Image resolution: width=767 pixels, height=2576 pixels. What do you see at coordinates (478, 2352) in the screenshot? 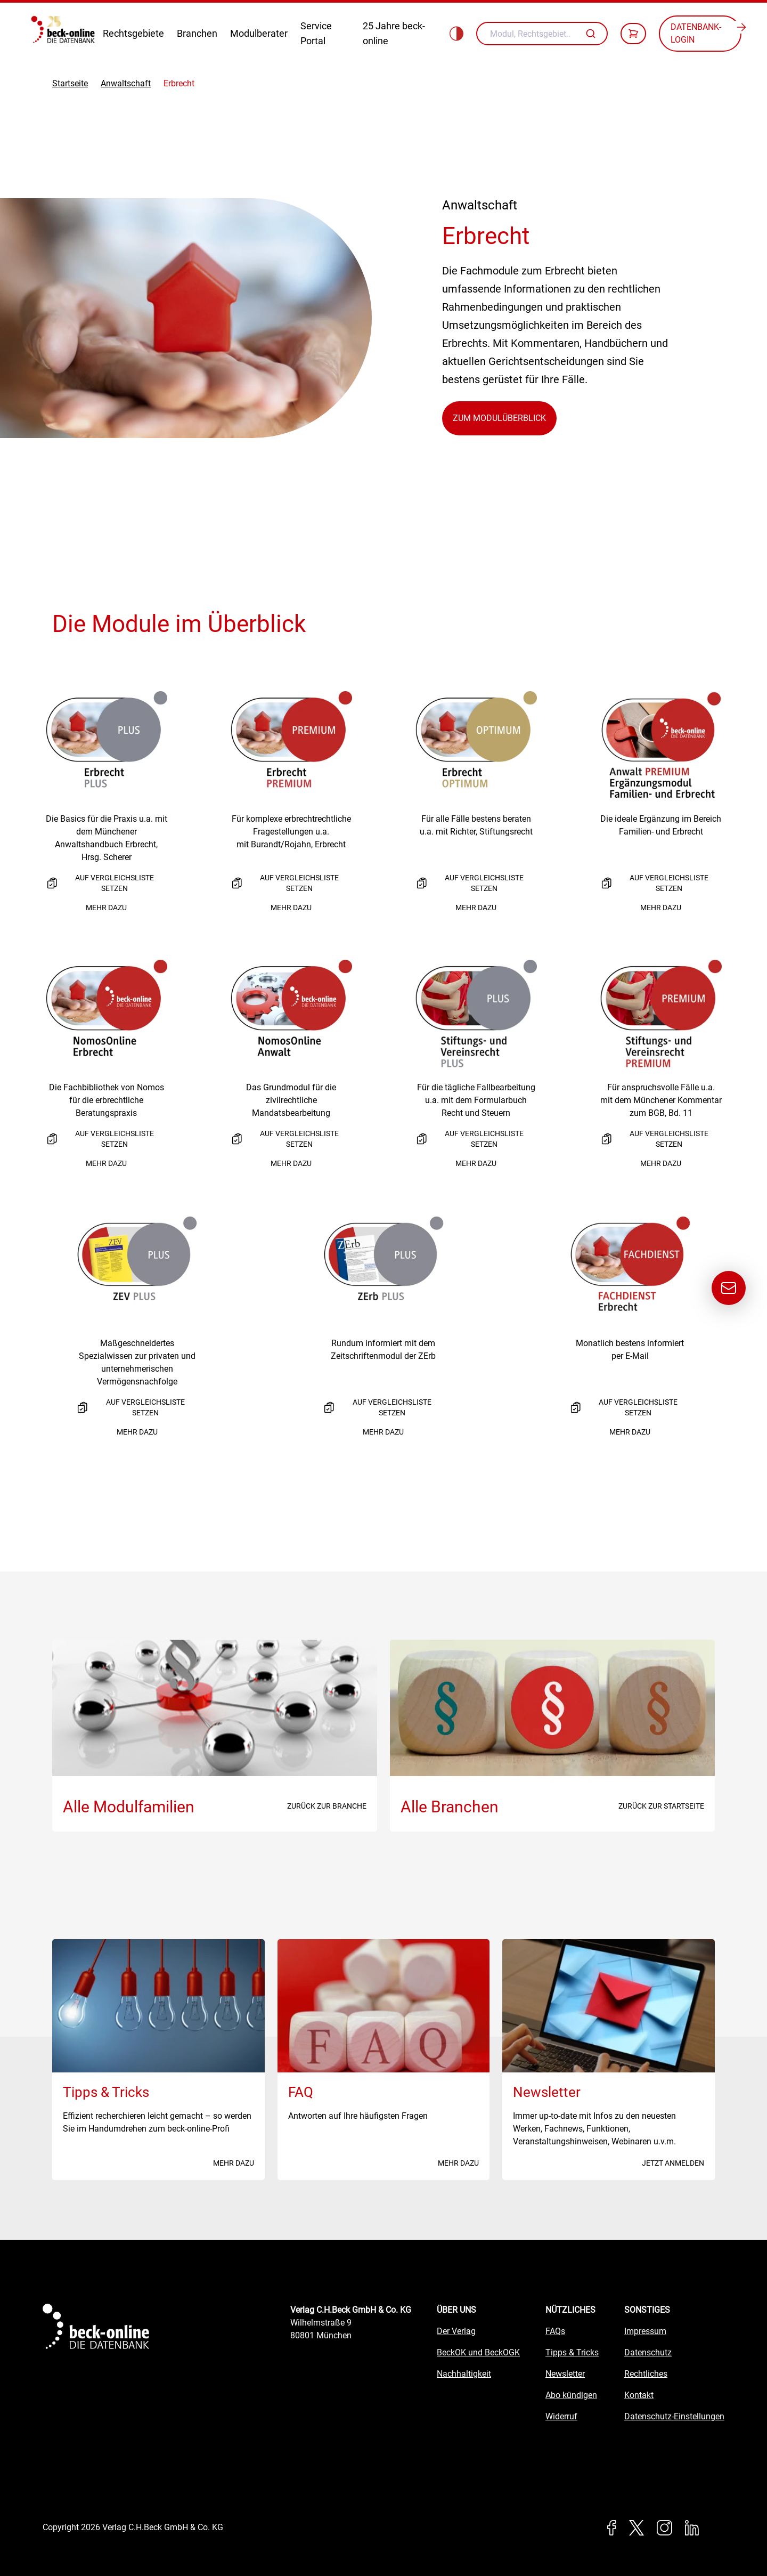
I see `BeckOK und BeckOGK` at bounding box center [478, 2352].